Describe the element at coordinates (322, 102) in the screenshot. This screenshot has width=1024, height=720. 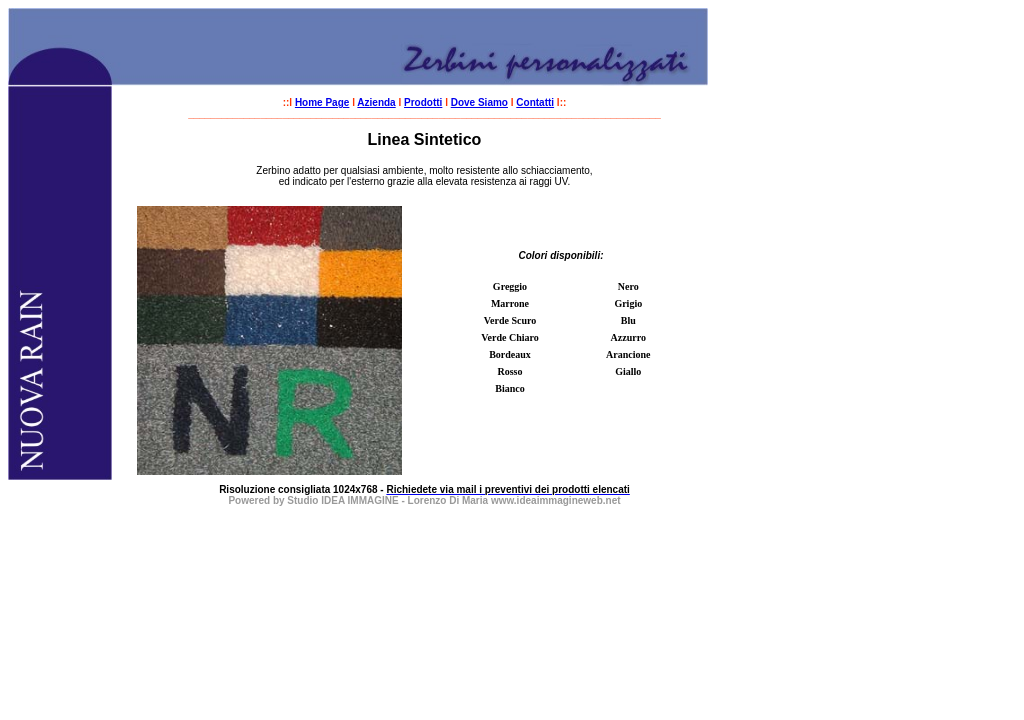
I see `Home Page` at that location.